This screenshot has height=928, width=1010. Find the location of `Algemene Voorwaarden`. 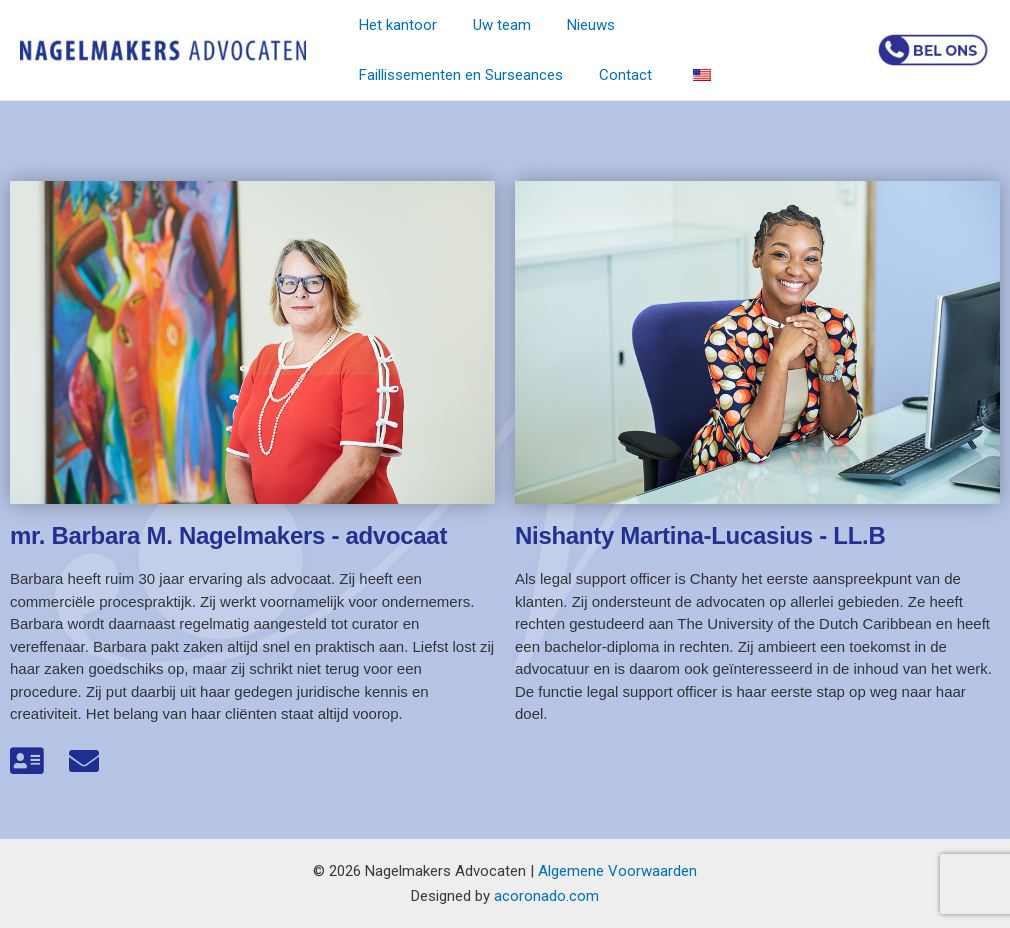

Algemene Voorwaarden is located at coordinates (617, 871).